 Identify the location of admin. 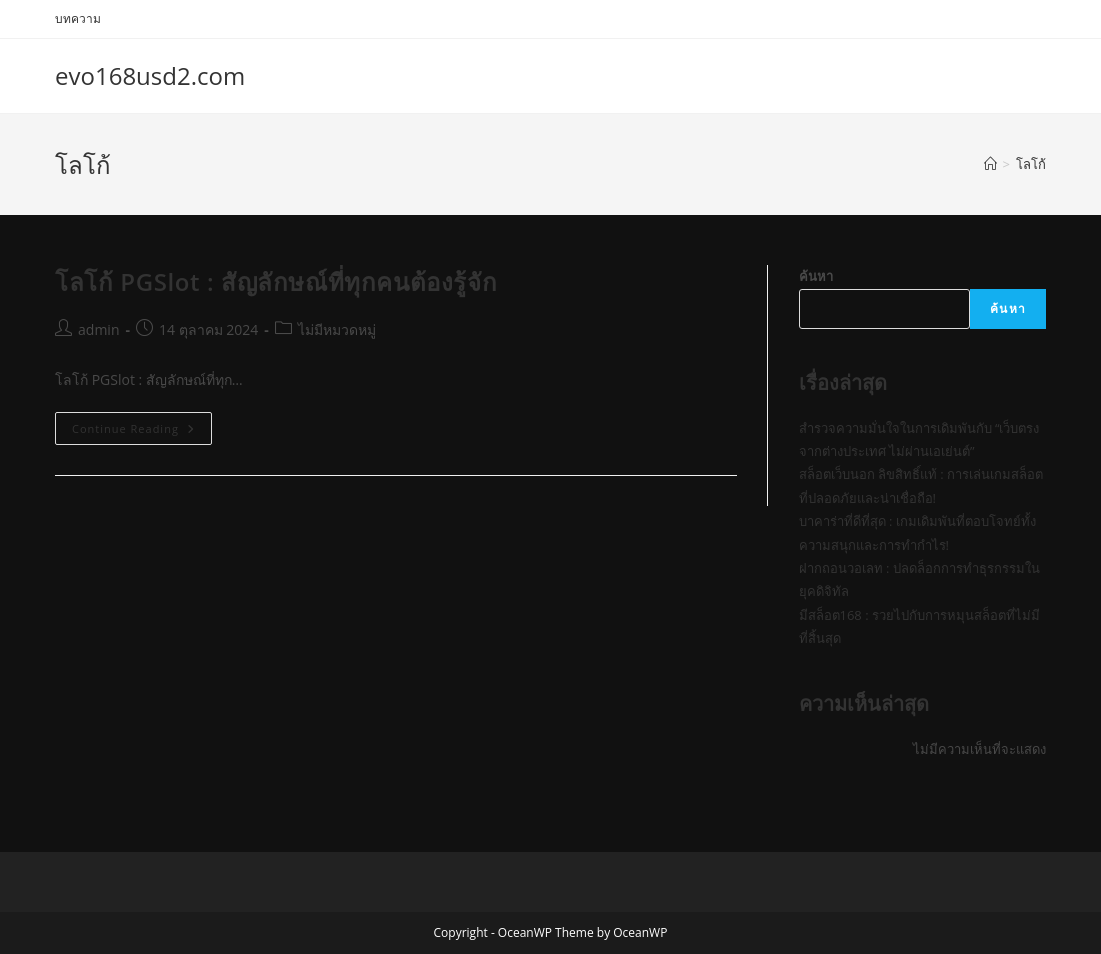
(98, 329).